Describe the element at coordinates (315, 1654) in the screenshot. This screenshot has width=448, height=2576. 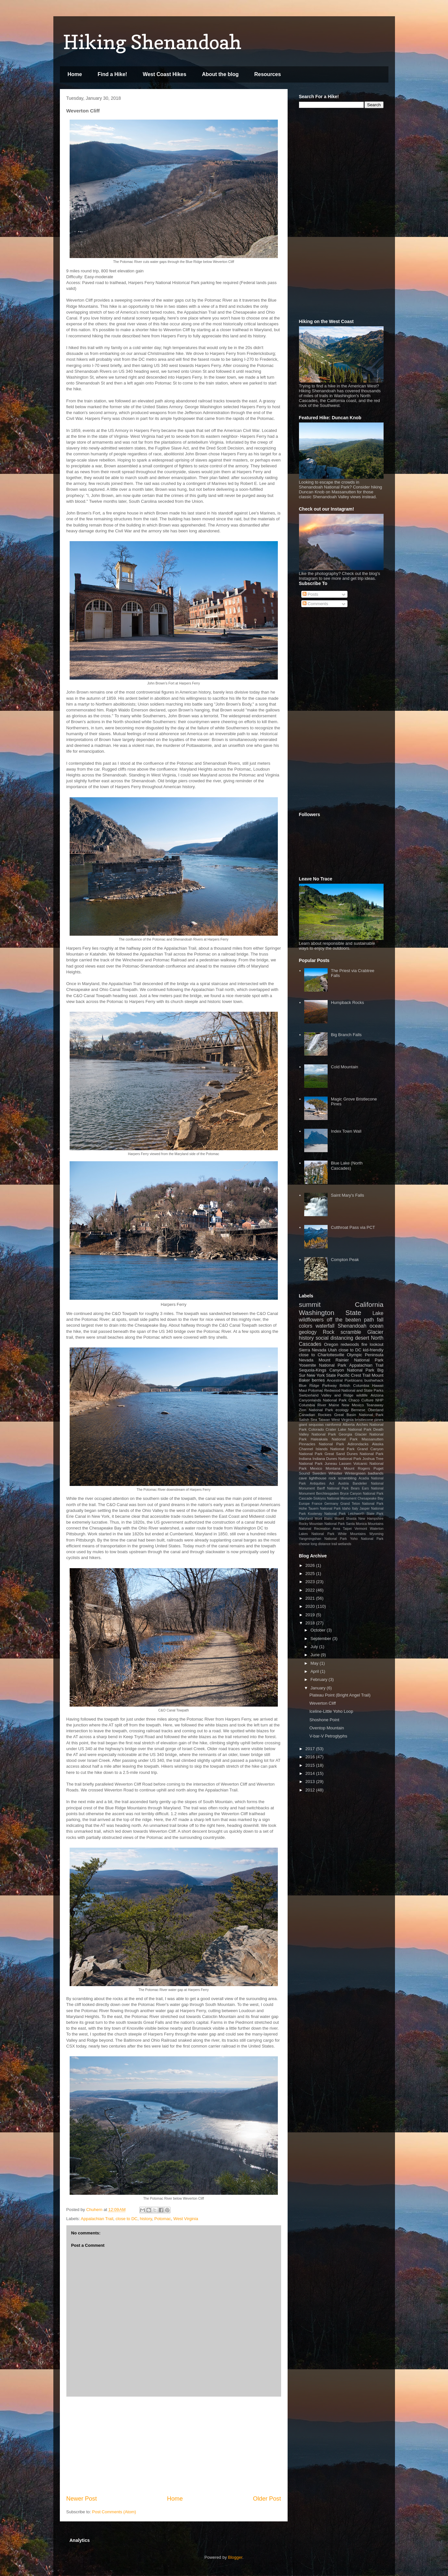
I see `June` at that location.